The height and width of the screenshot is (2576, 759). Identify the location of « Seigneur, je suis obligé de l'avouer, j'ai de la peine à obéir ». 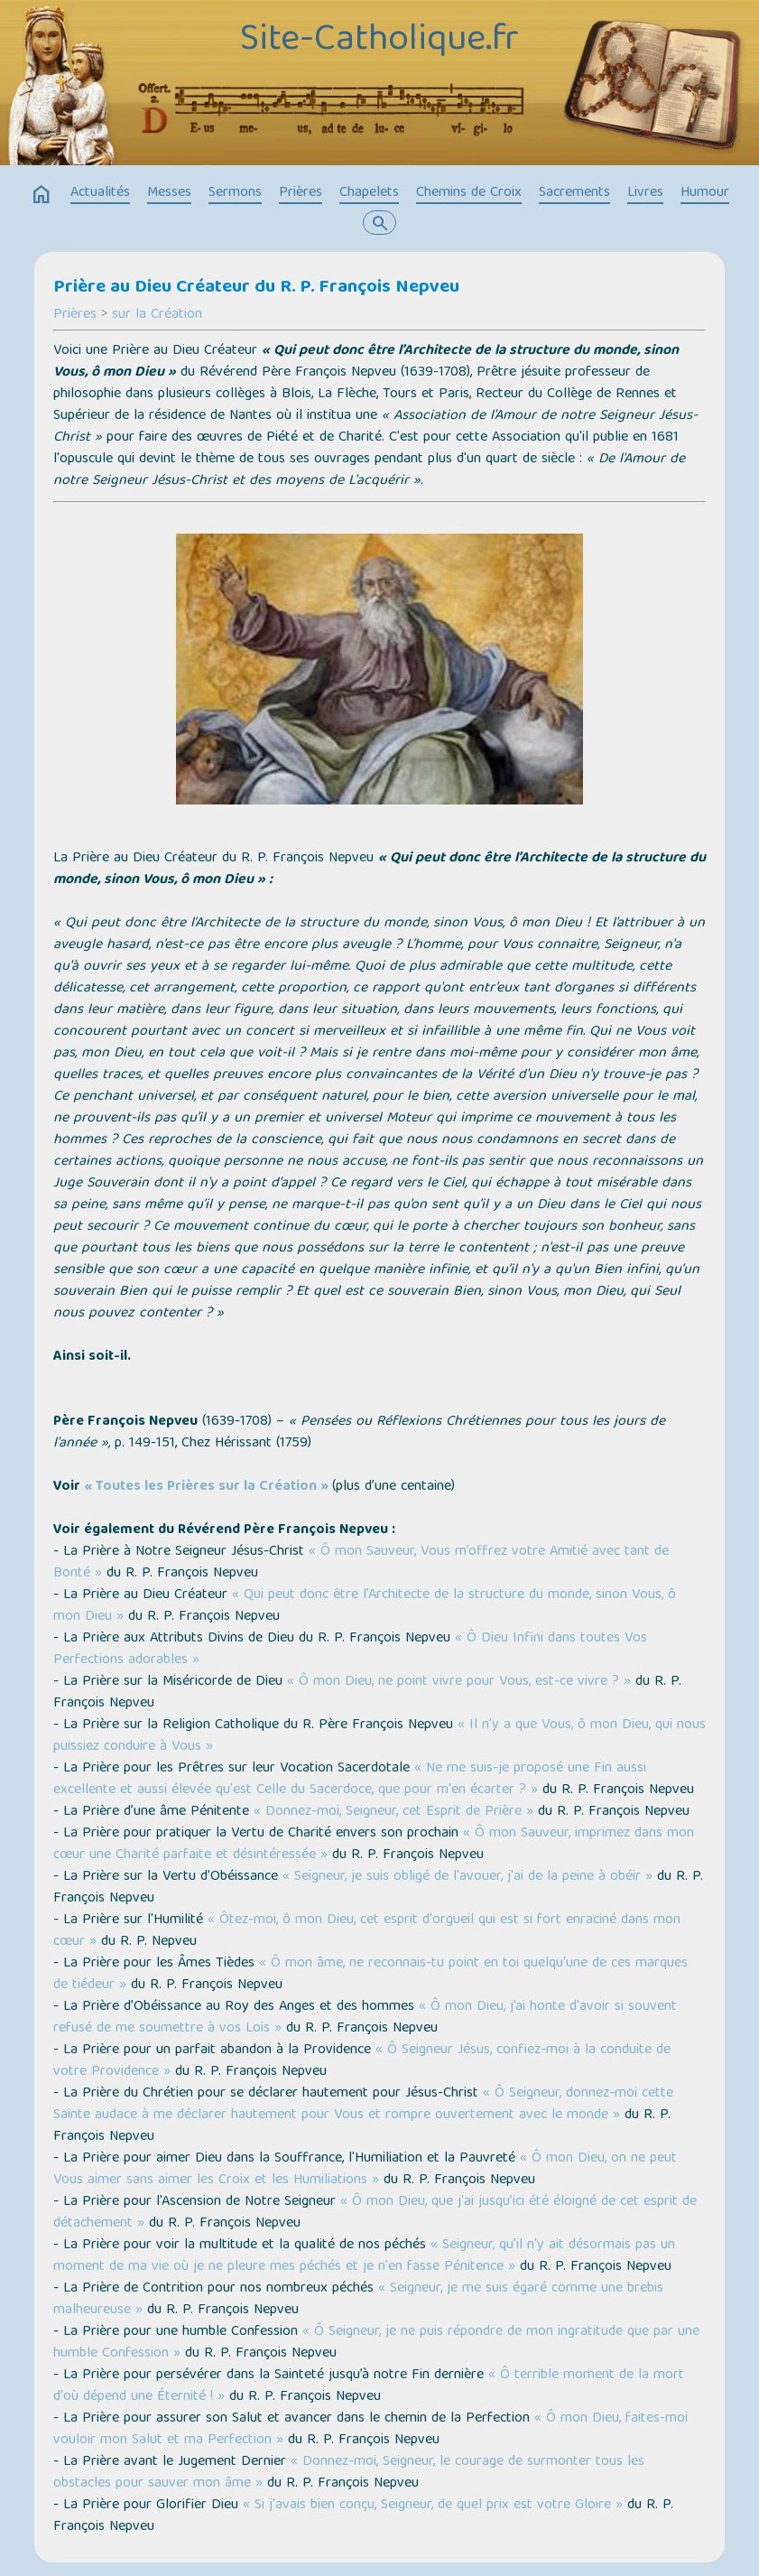
(467, 1877).